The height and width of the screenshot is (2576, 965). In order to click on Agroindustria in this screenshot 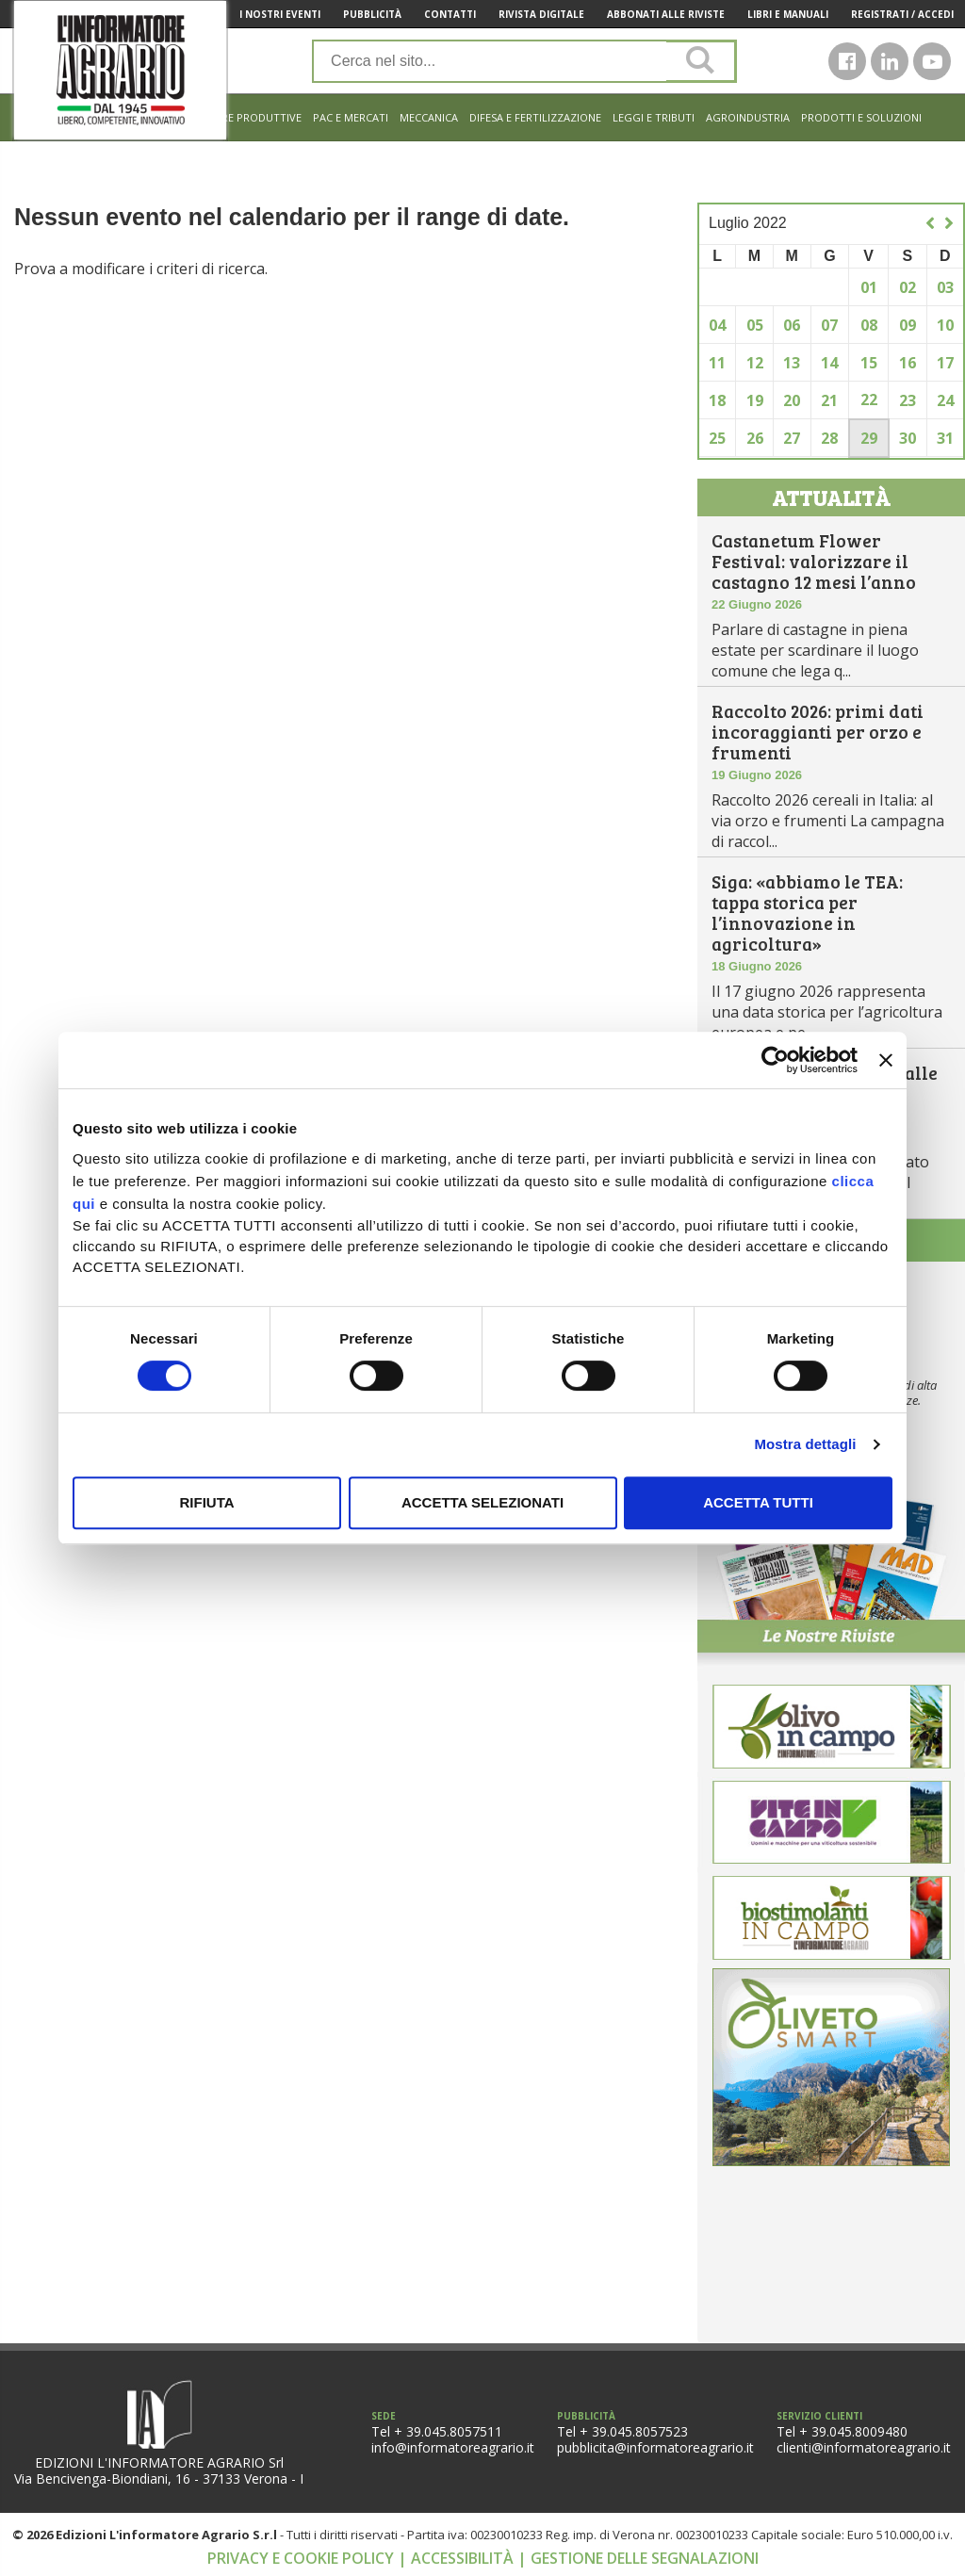, I will do `click(748, 117)`.